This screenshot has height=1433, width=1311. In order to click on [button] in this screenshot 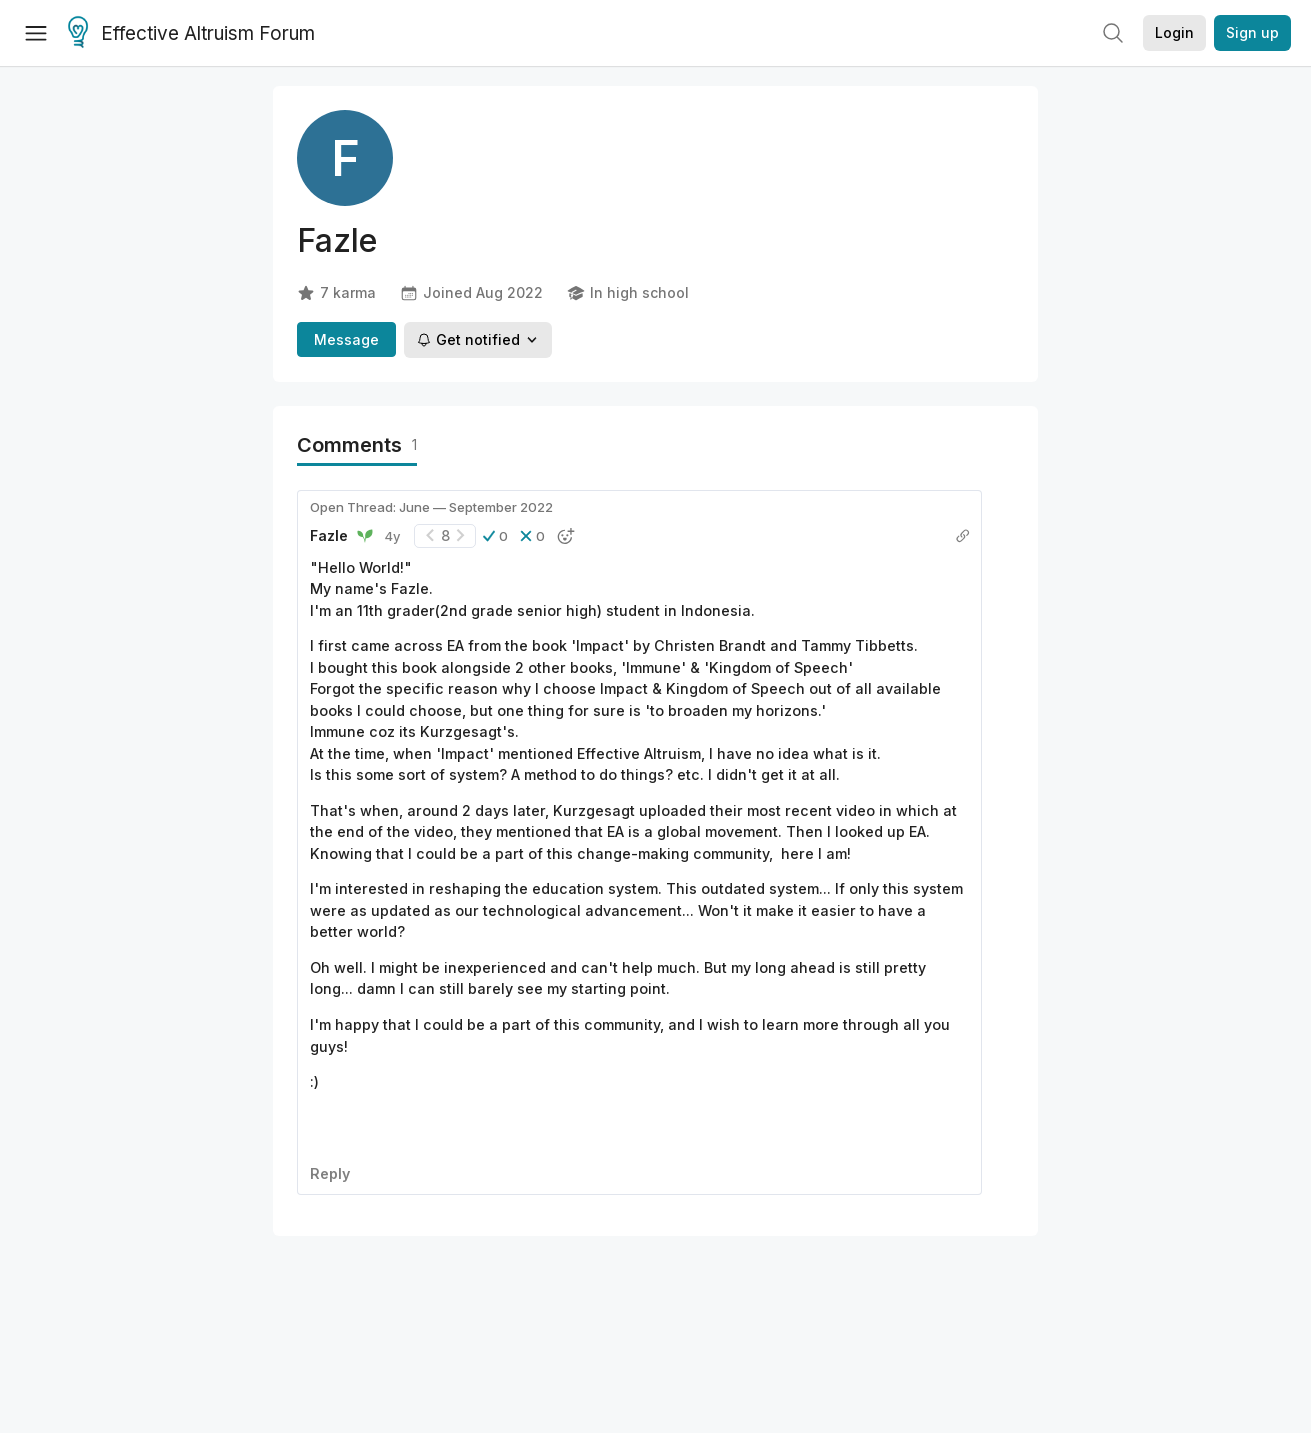, I will do `click(495, 536)`.